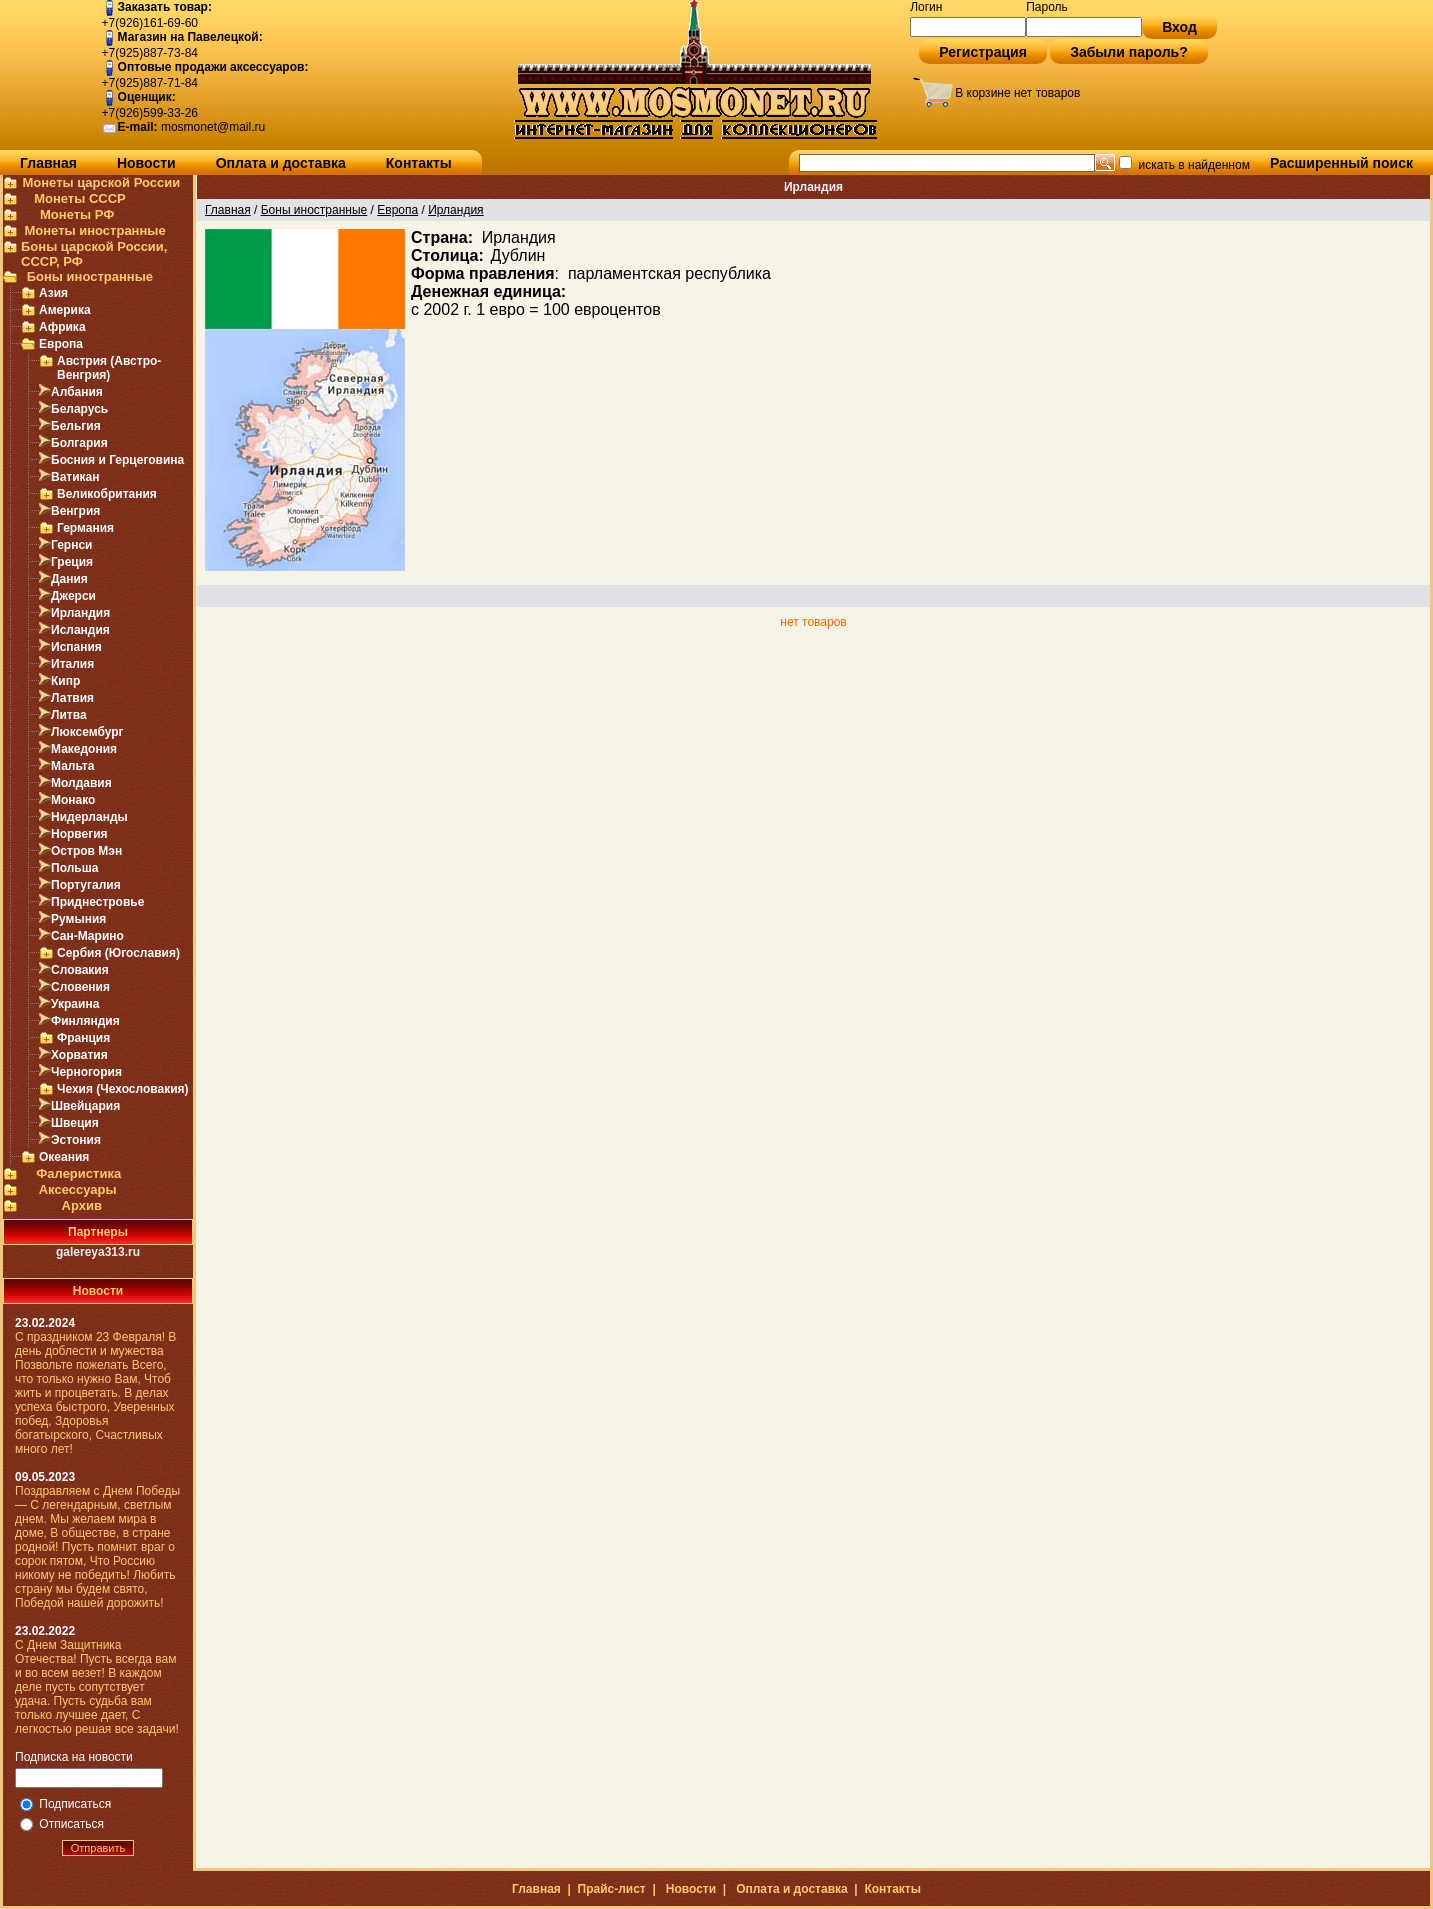  Describe the element at coordinates (101, 182) in the screenshot. I see `Монеты царской России` at that location.